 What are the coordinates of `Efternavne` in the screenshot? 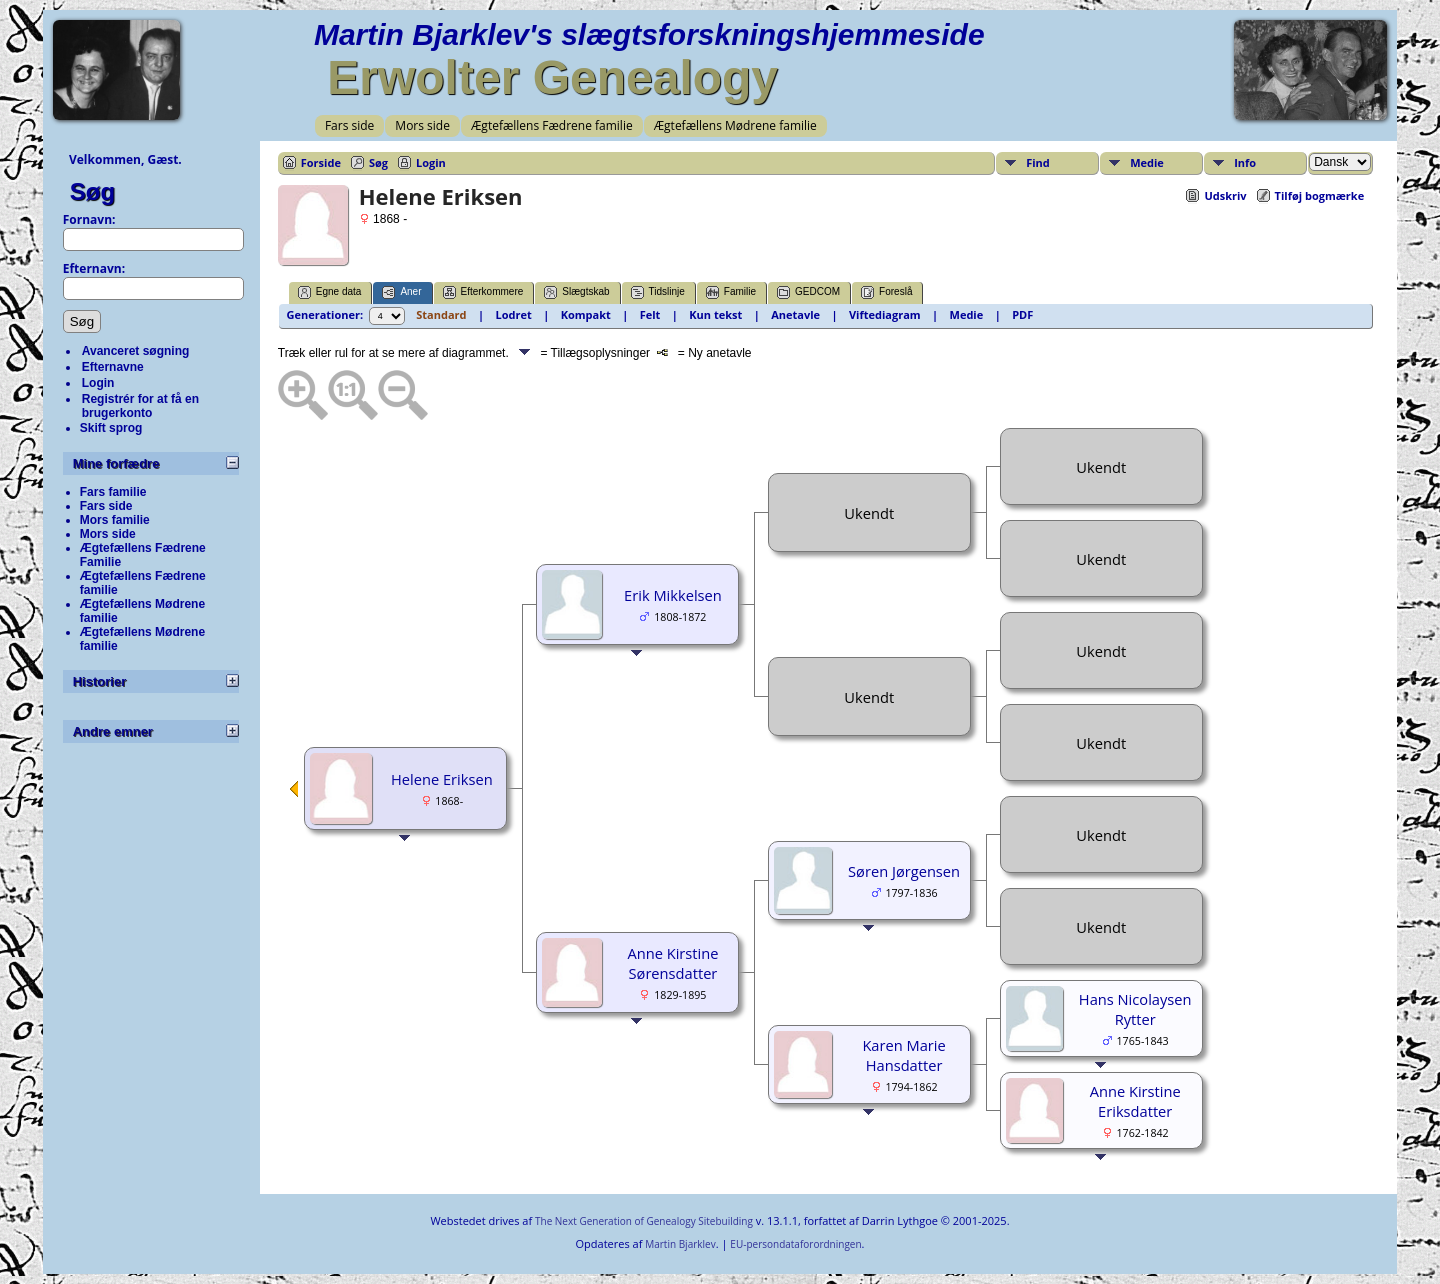 It's located at (113, 367).